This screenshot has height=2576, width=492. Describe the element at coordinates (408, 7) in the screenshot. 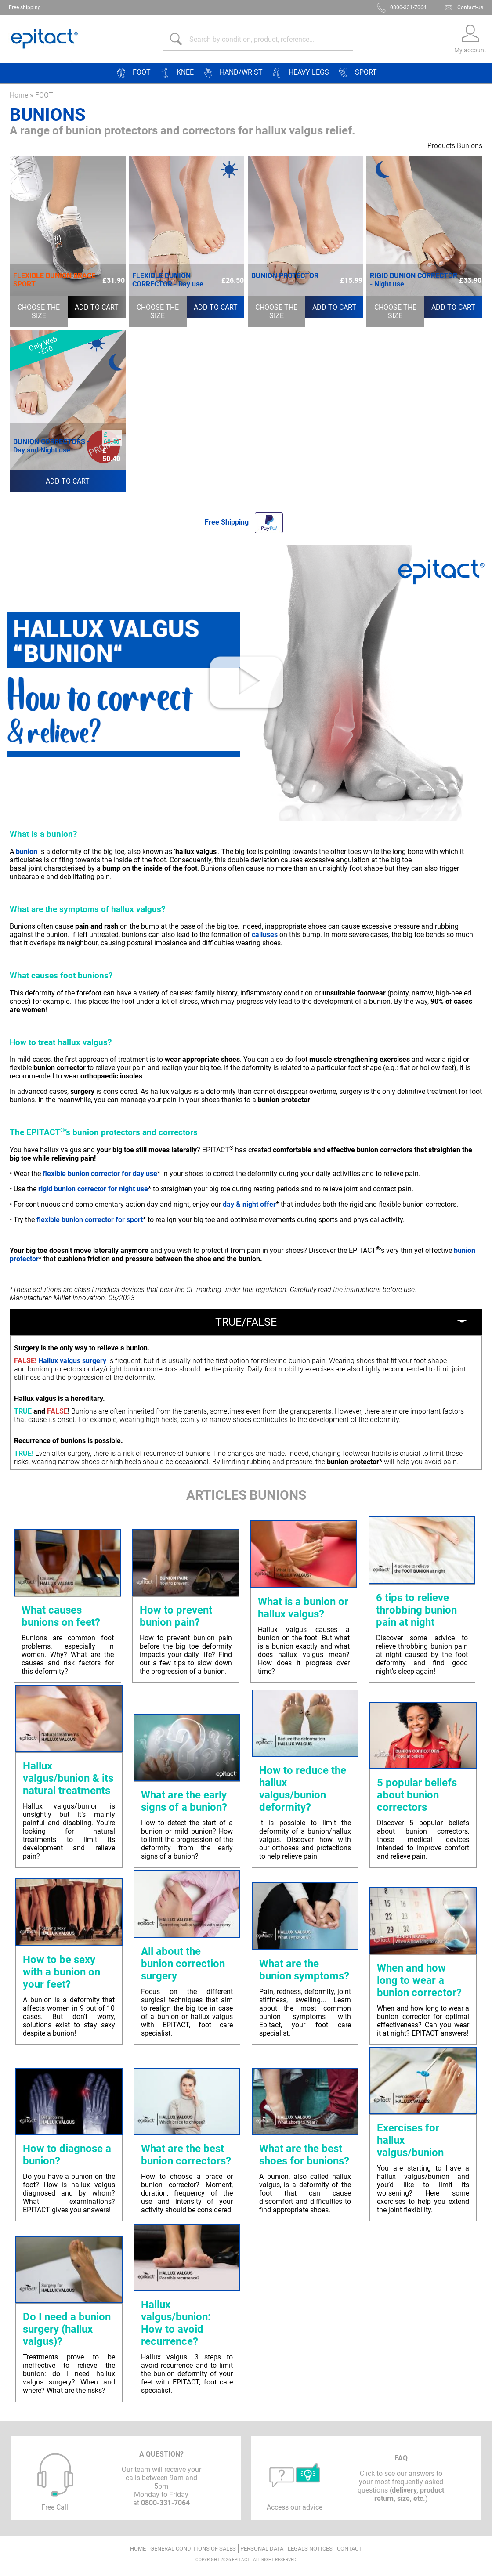

I see `0800-331-7064` at that location.